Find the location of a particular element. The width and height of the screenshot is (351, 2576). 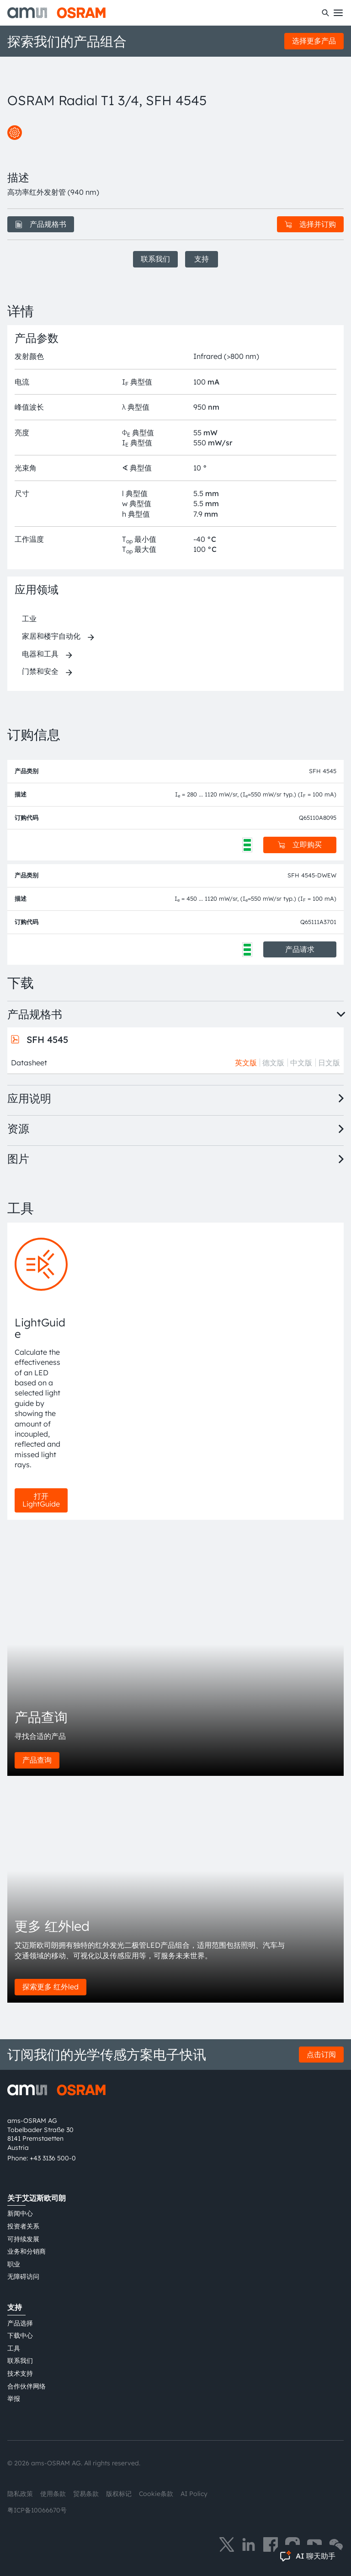

可持续发展 is located at coordinates (23, 2239).